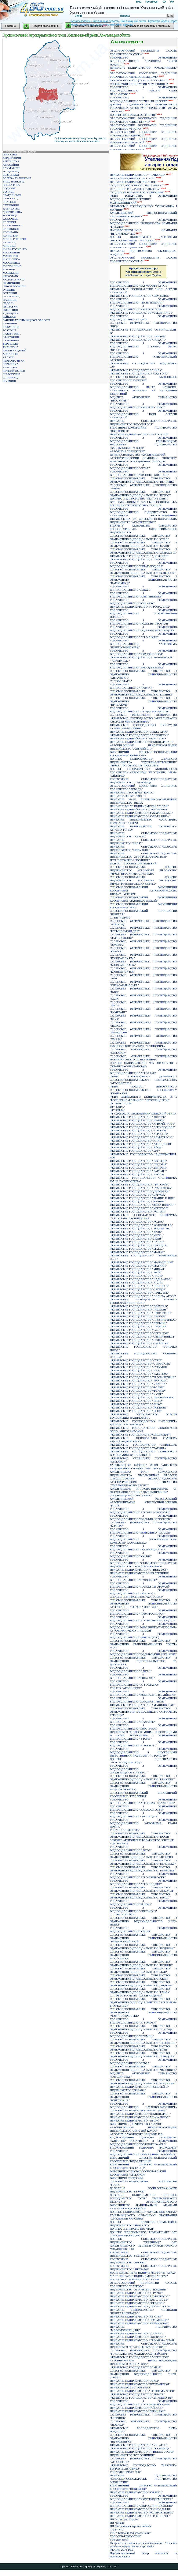 The height and width of the screenshot is (2576, 178). Describe the element at coordinates (143, 890) in the screenshot. I see `СІЛЬСЬКОГОСПОДАРСЬКИЙ ВИРОБНИЧИЙ КООПЕРАТИВ "АГРОПРОМИСЛОВА ФІРМА""СМОТРИЧ"` at that location.